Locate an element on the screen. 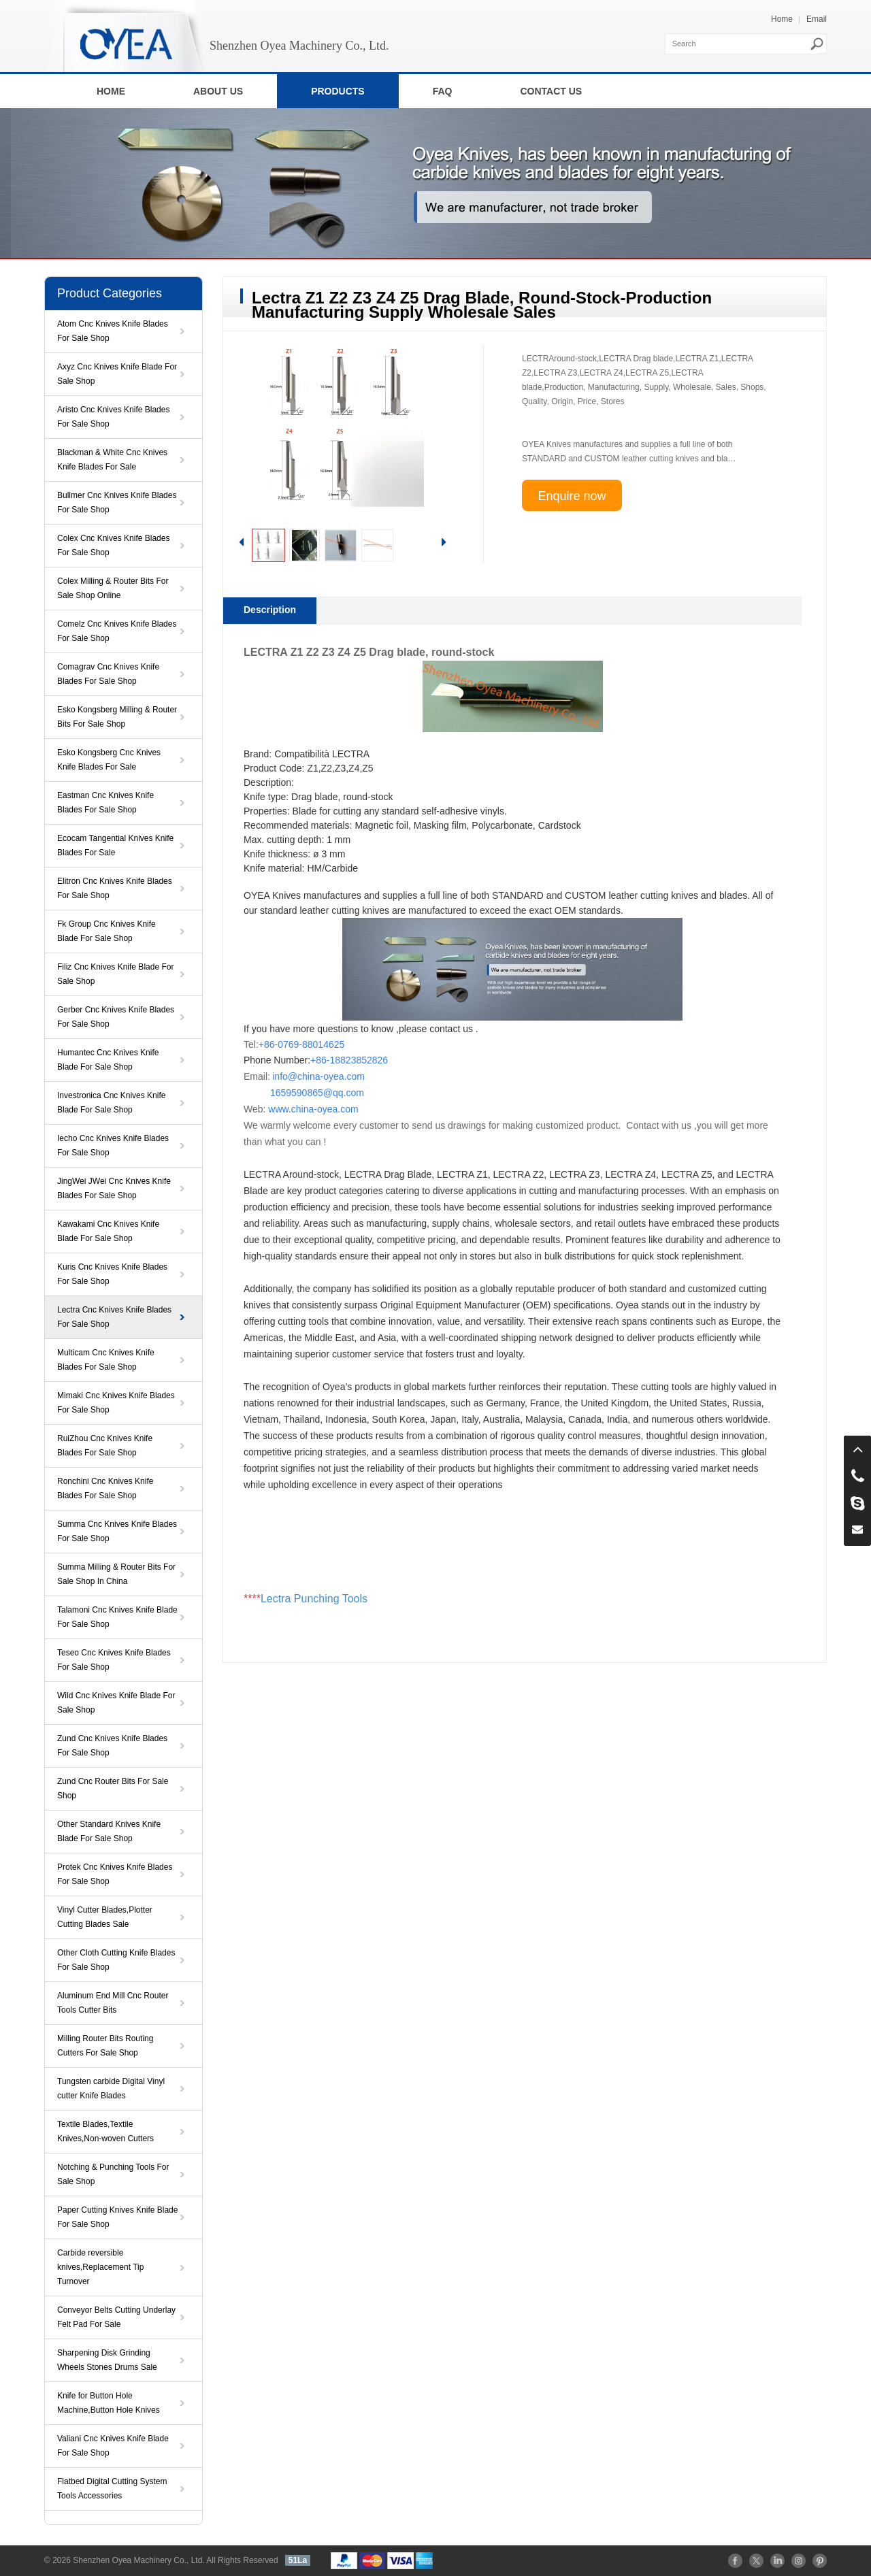  Enquire now is located at coordinates (572, 496).